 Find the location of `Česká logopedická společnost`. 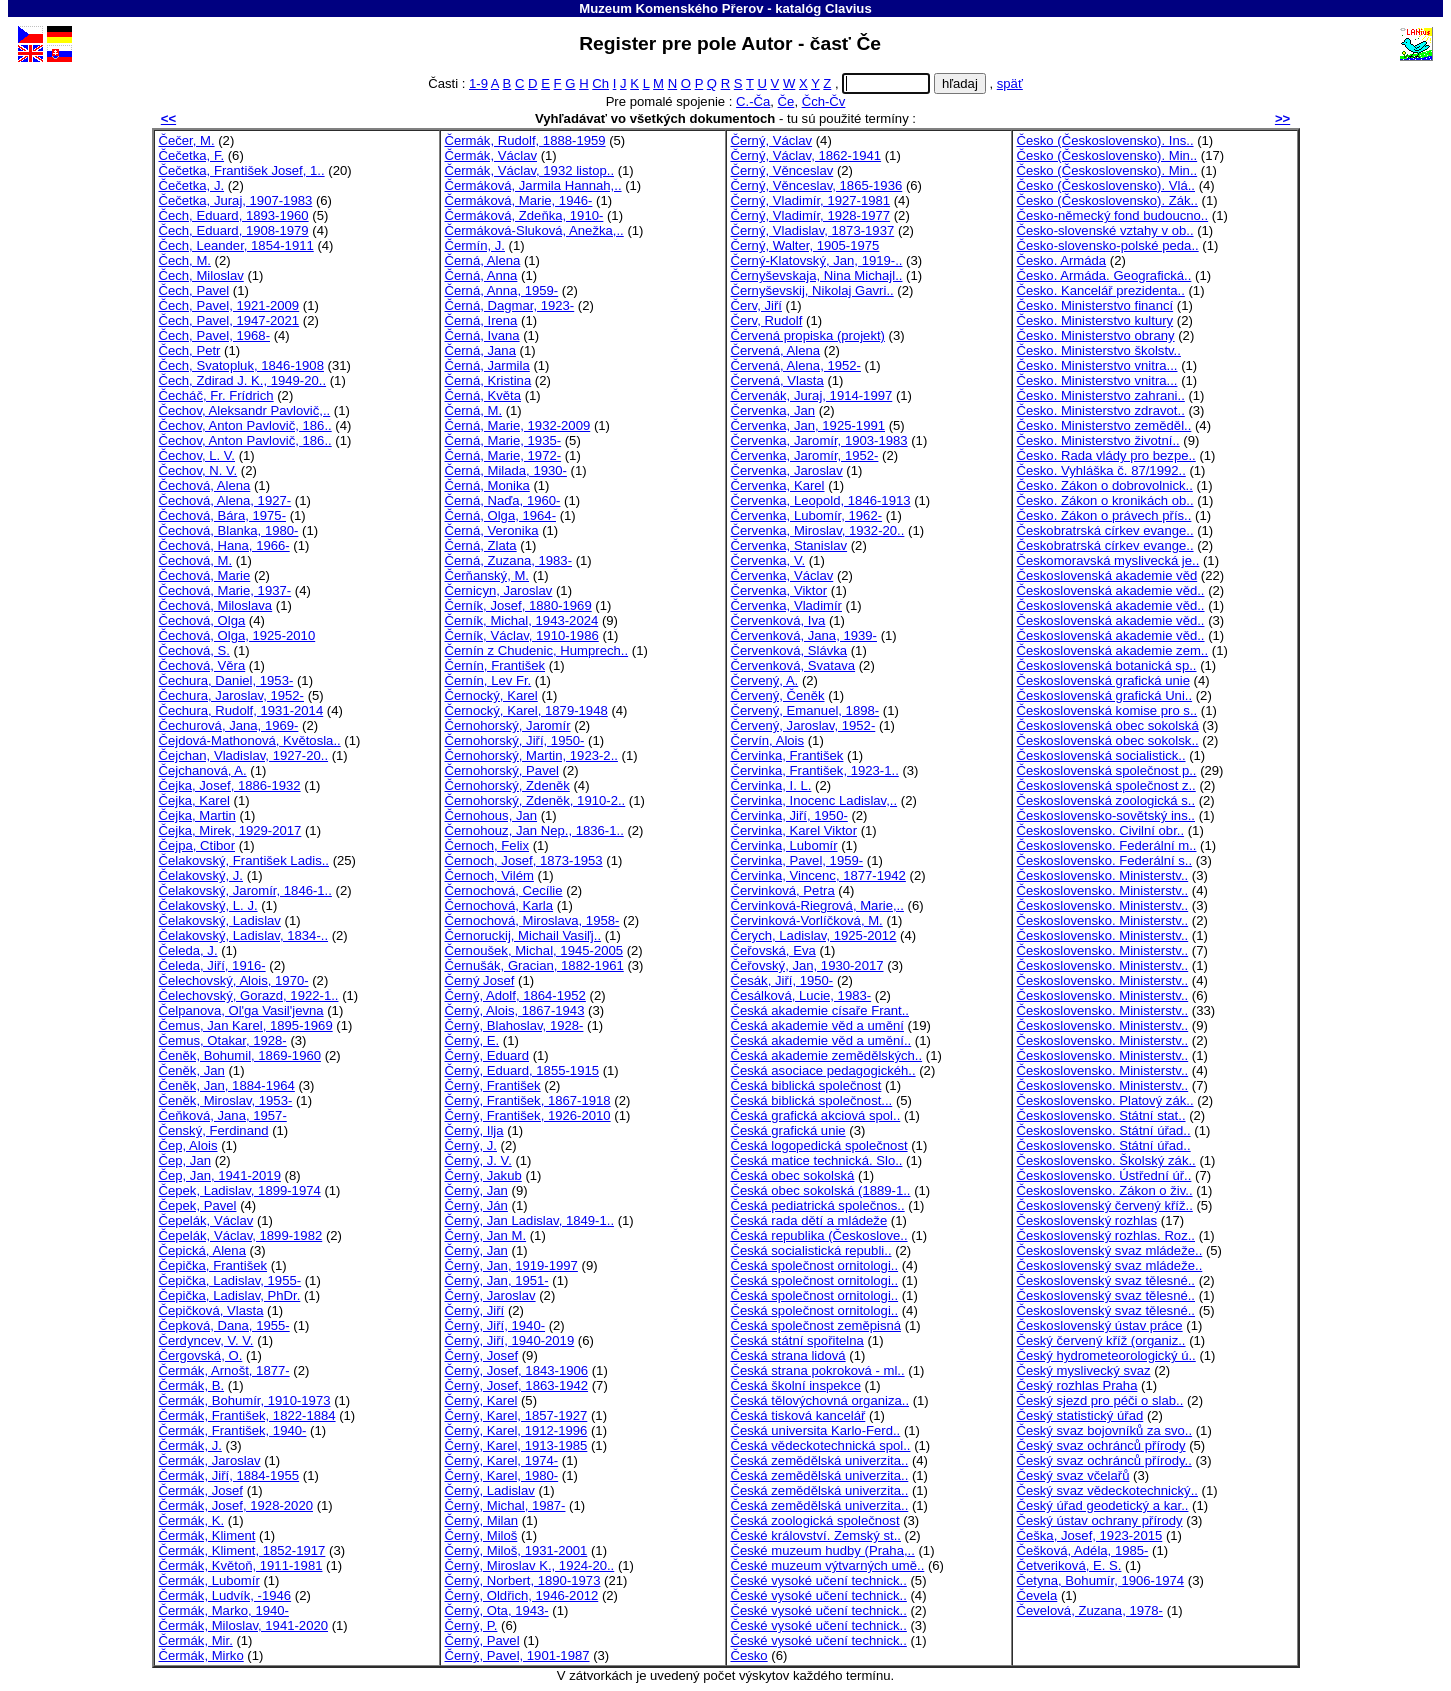

Česká logopedická společnost is located at coordinates (819, 1145).